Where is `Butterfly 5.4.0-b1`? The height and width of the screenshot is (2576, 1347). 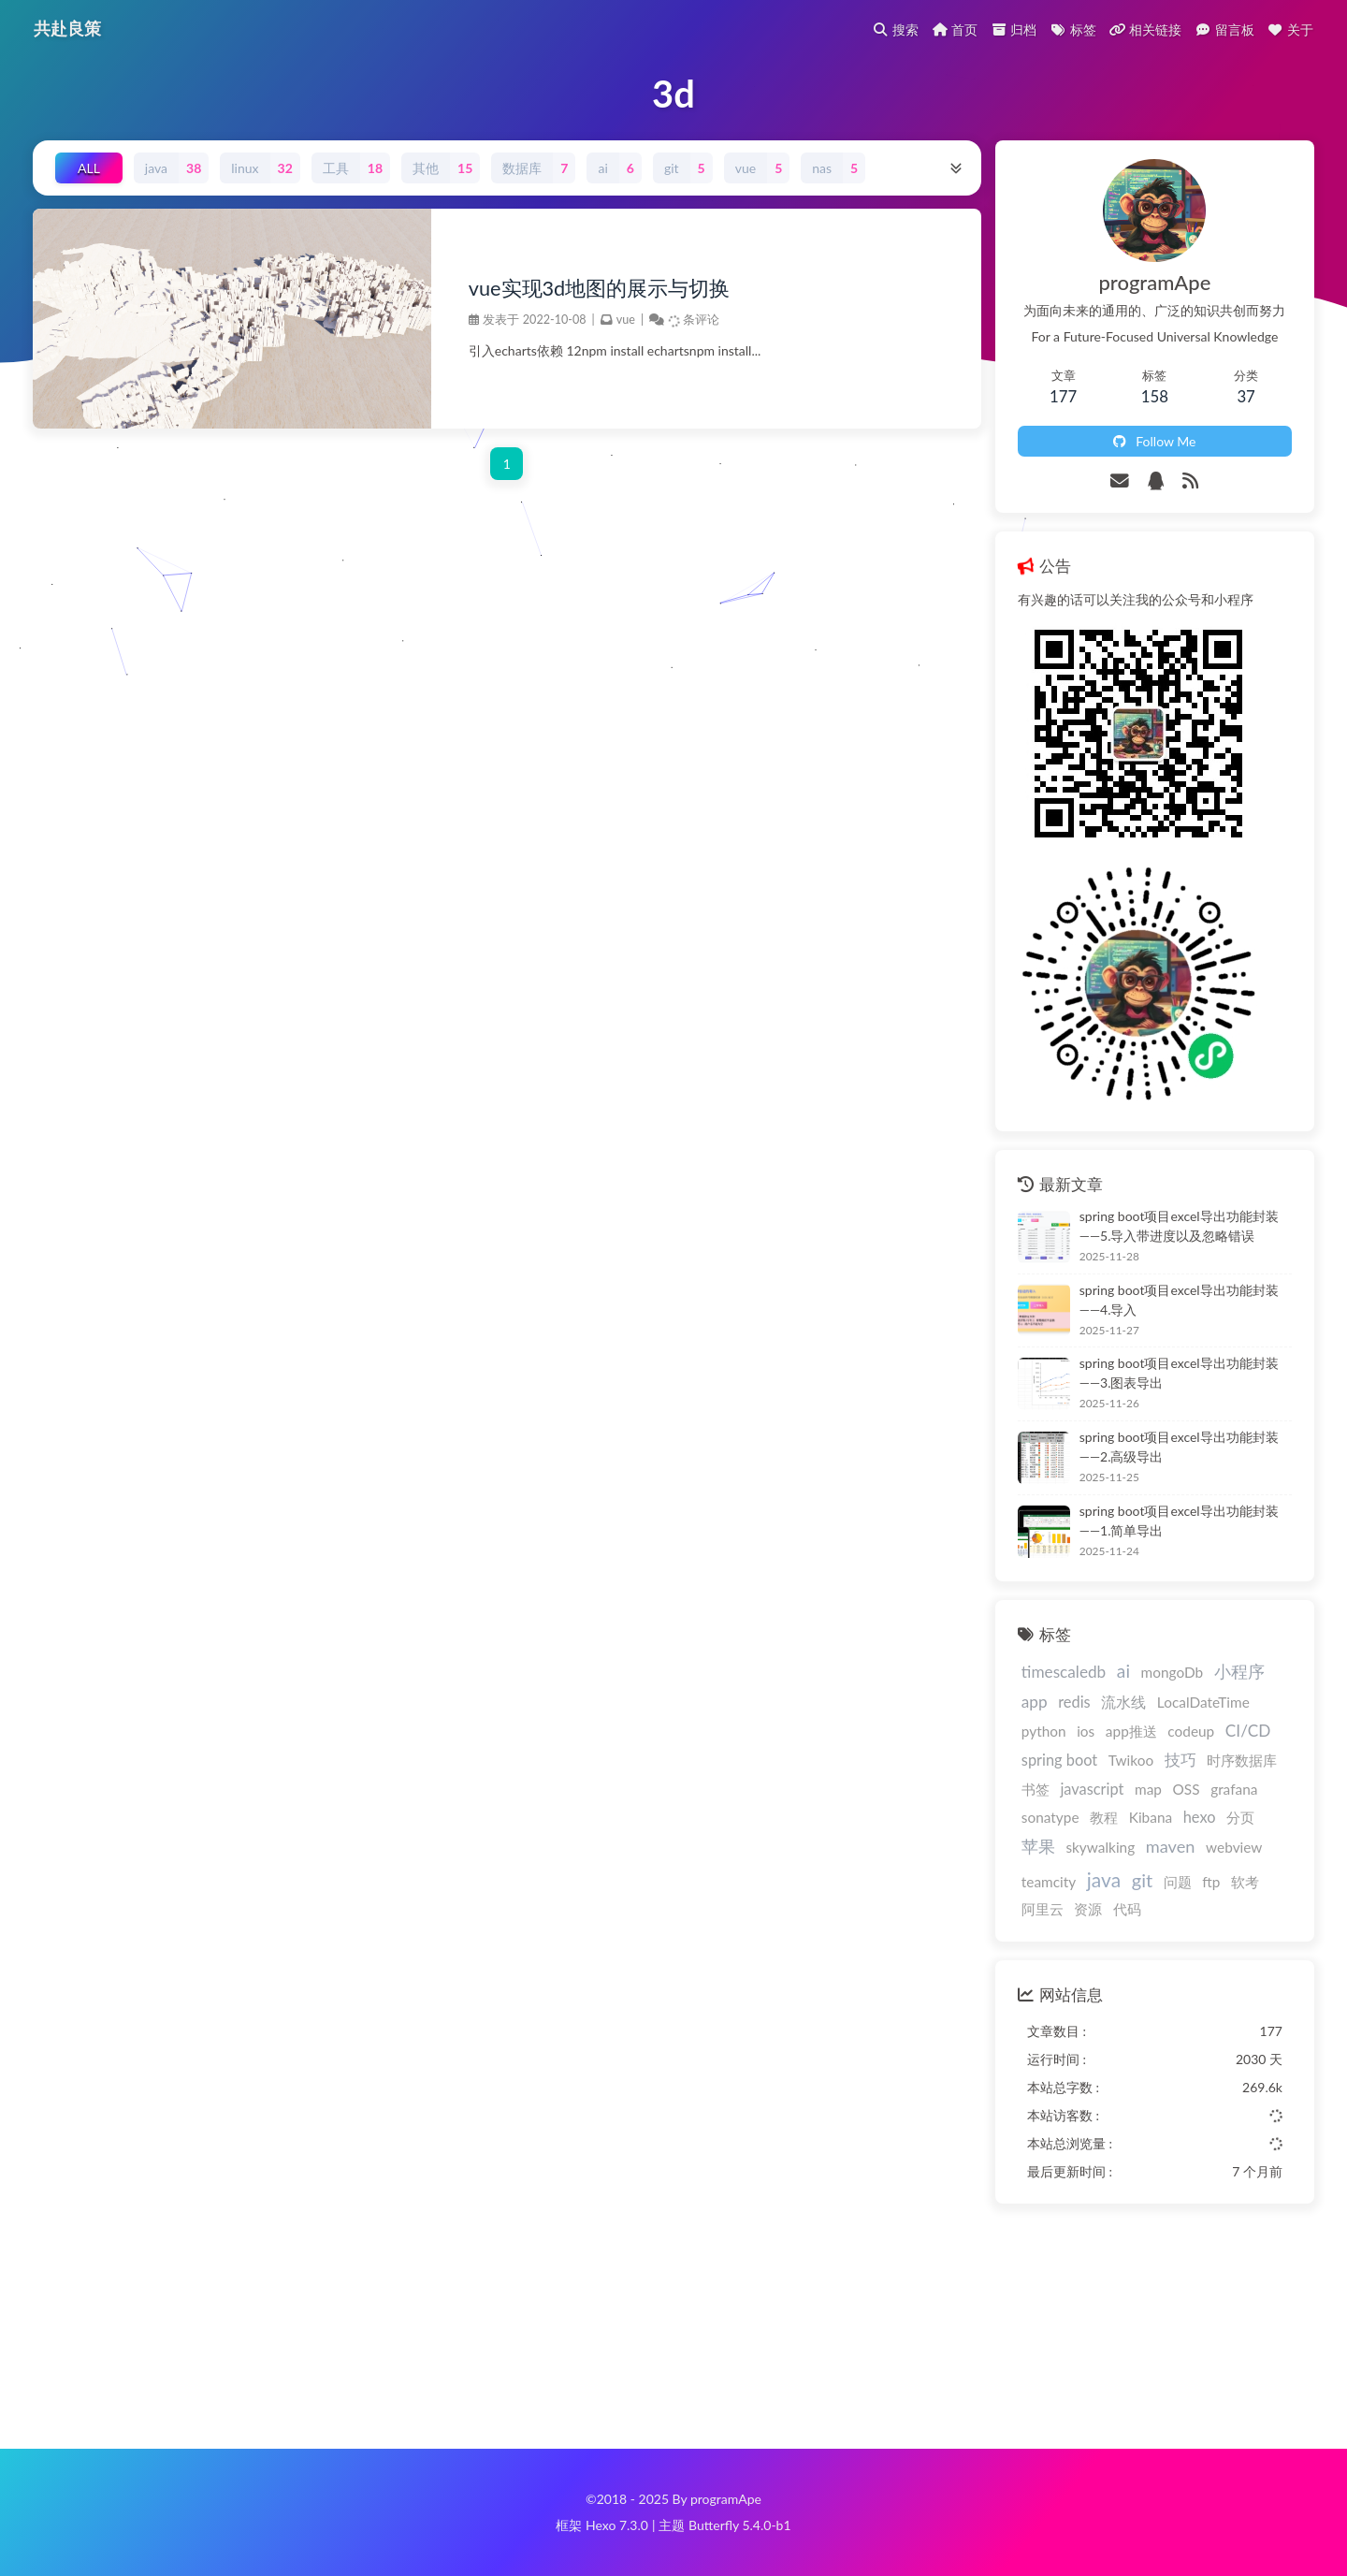 Butterfly 5.4.0-b1 is located at coordinates (739, 2525).